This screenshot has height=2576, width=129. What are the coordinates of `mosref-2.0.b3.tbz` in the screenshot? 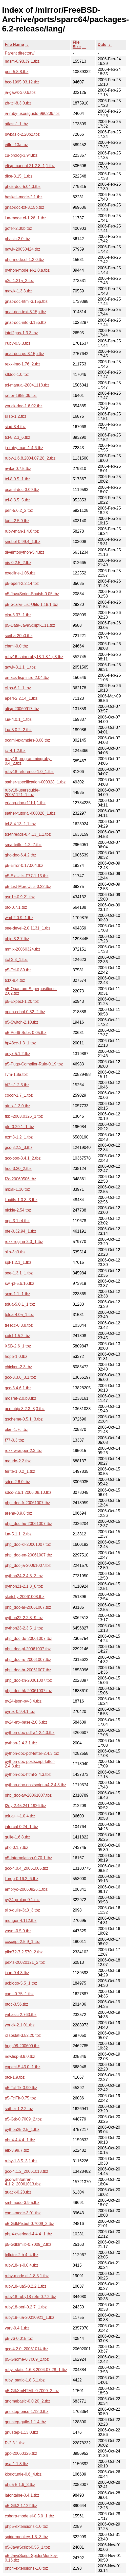 It's located at (20, 1398).